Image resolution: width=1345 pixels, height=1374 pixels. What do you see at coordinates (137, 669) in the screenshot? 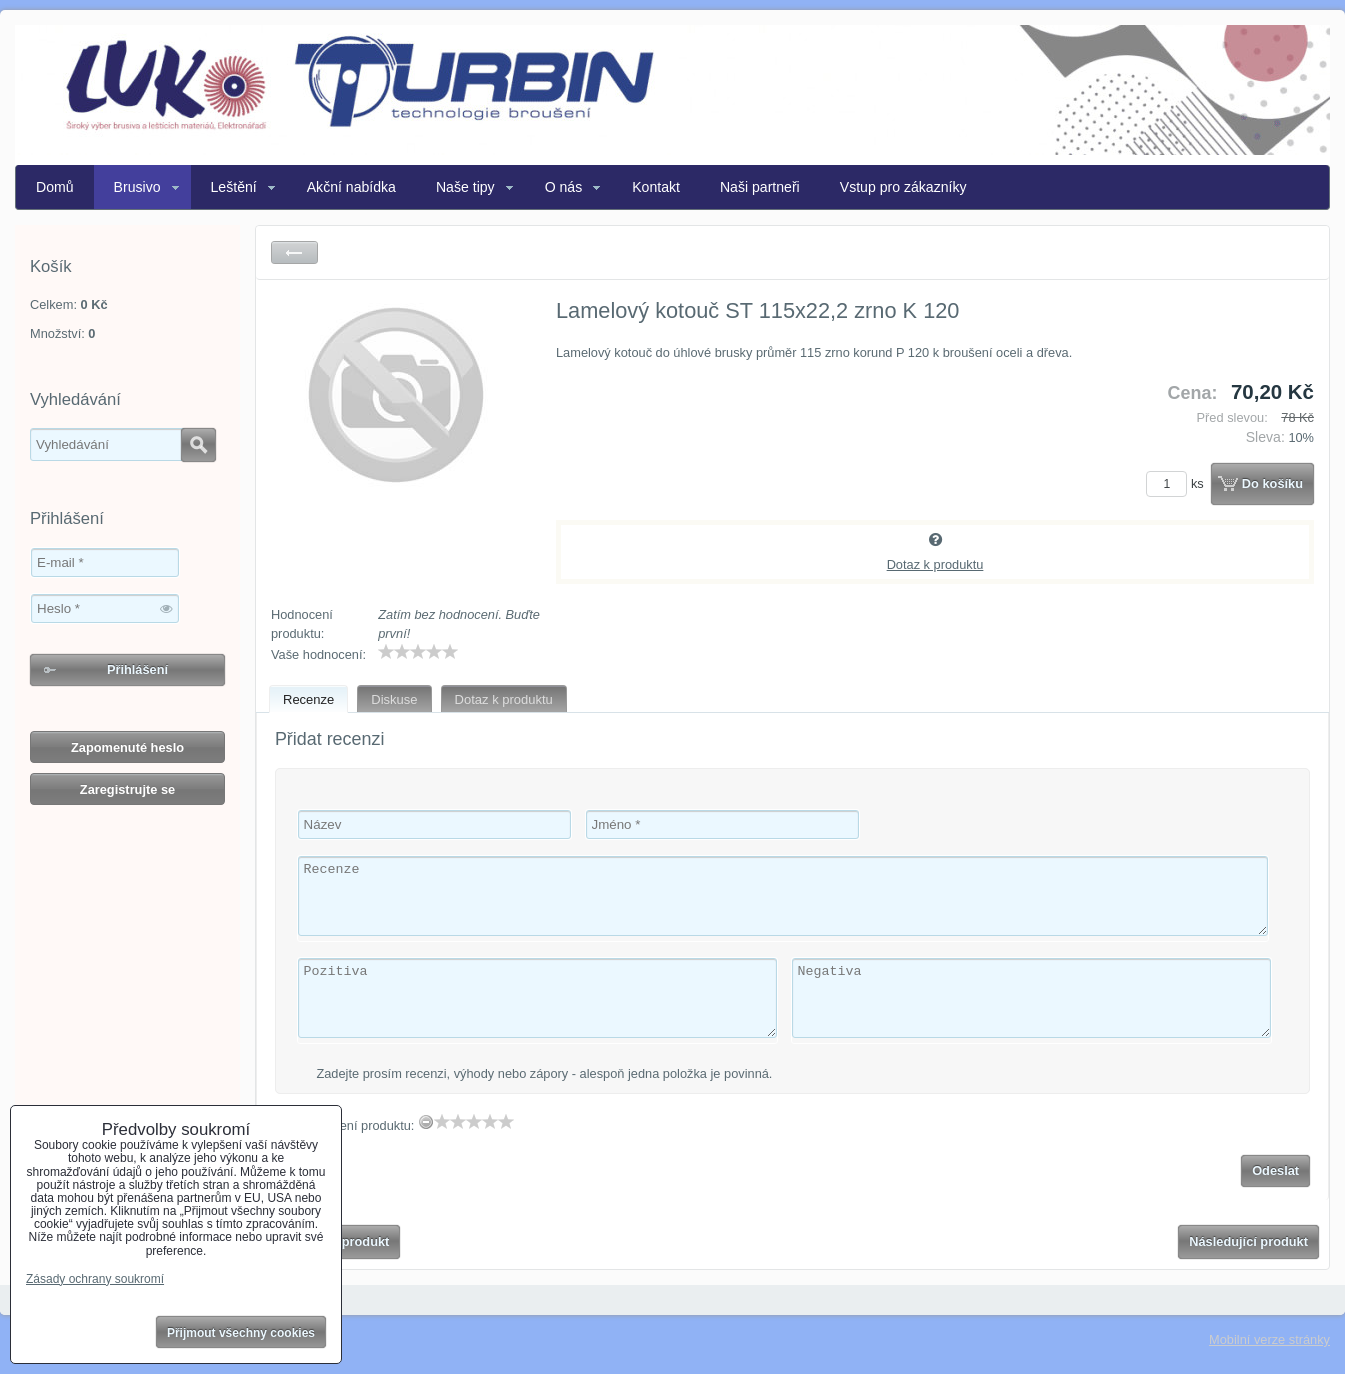
I see `Přihlášení` at bounding box center [137, 669].